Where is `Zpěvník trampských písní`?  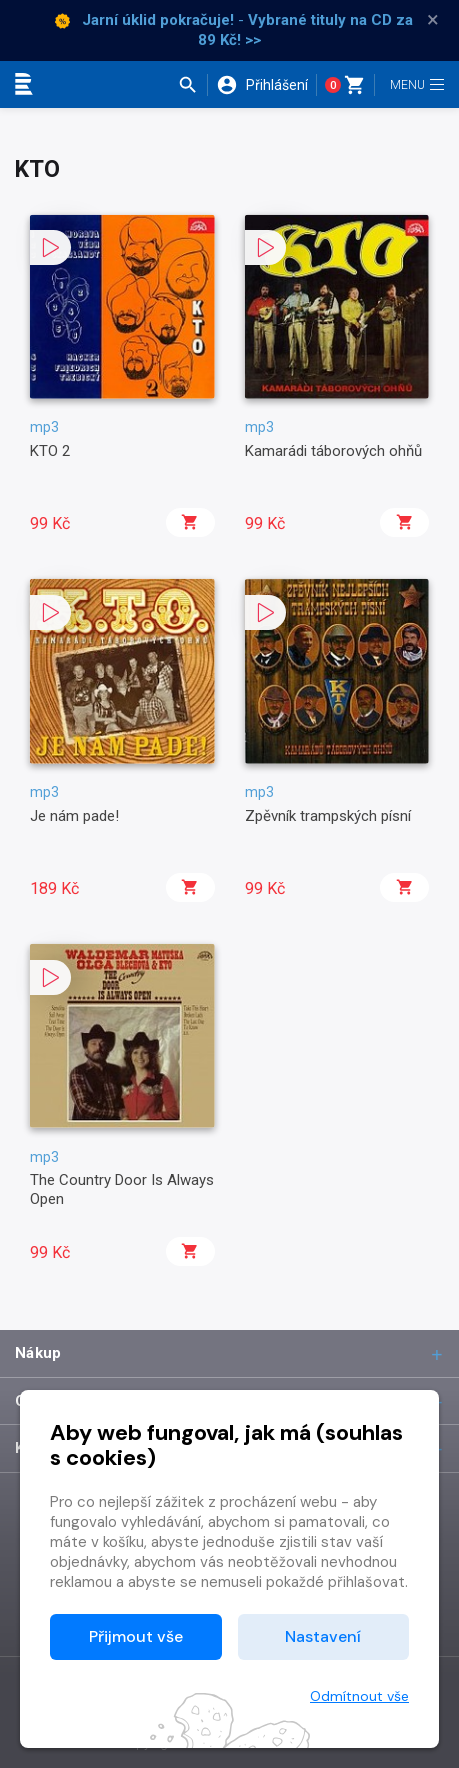
Zpěvník trampských písní is located at coordinates (328, 816).